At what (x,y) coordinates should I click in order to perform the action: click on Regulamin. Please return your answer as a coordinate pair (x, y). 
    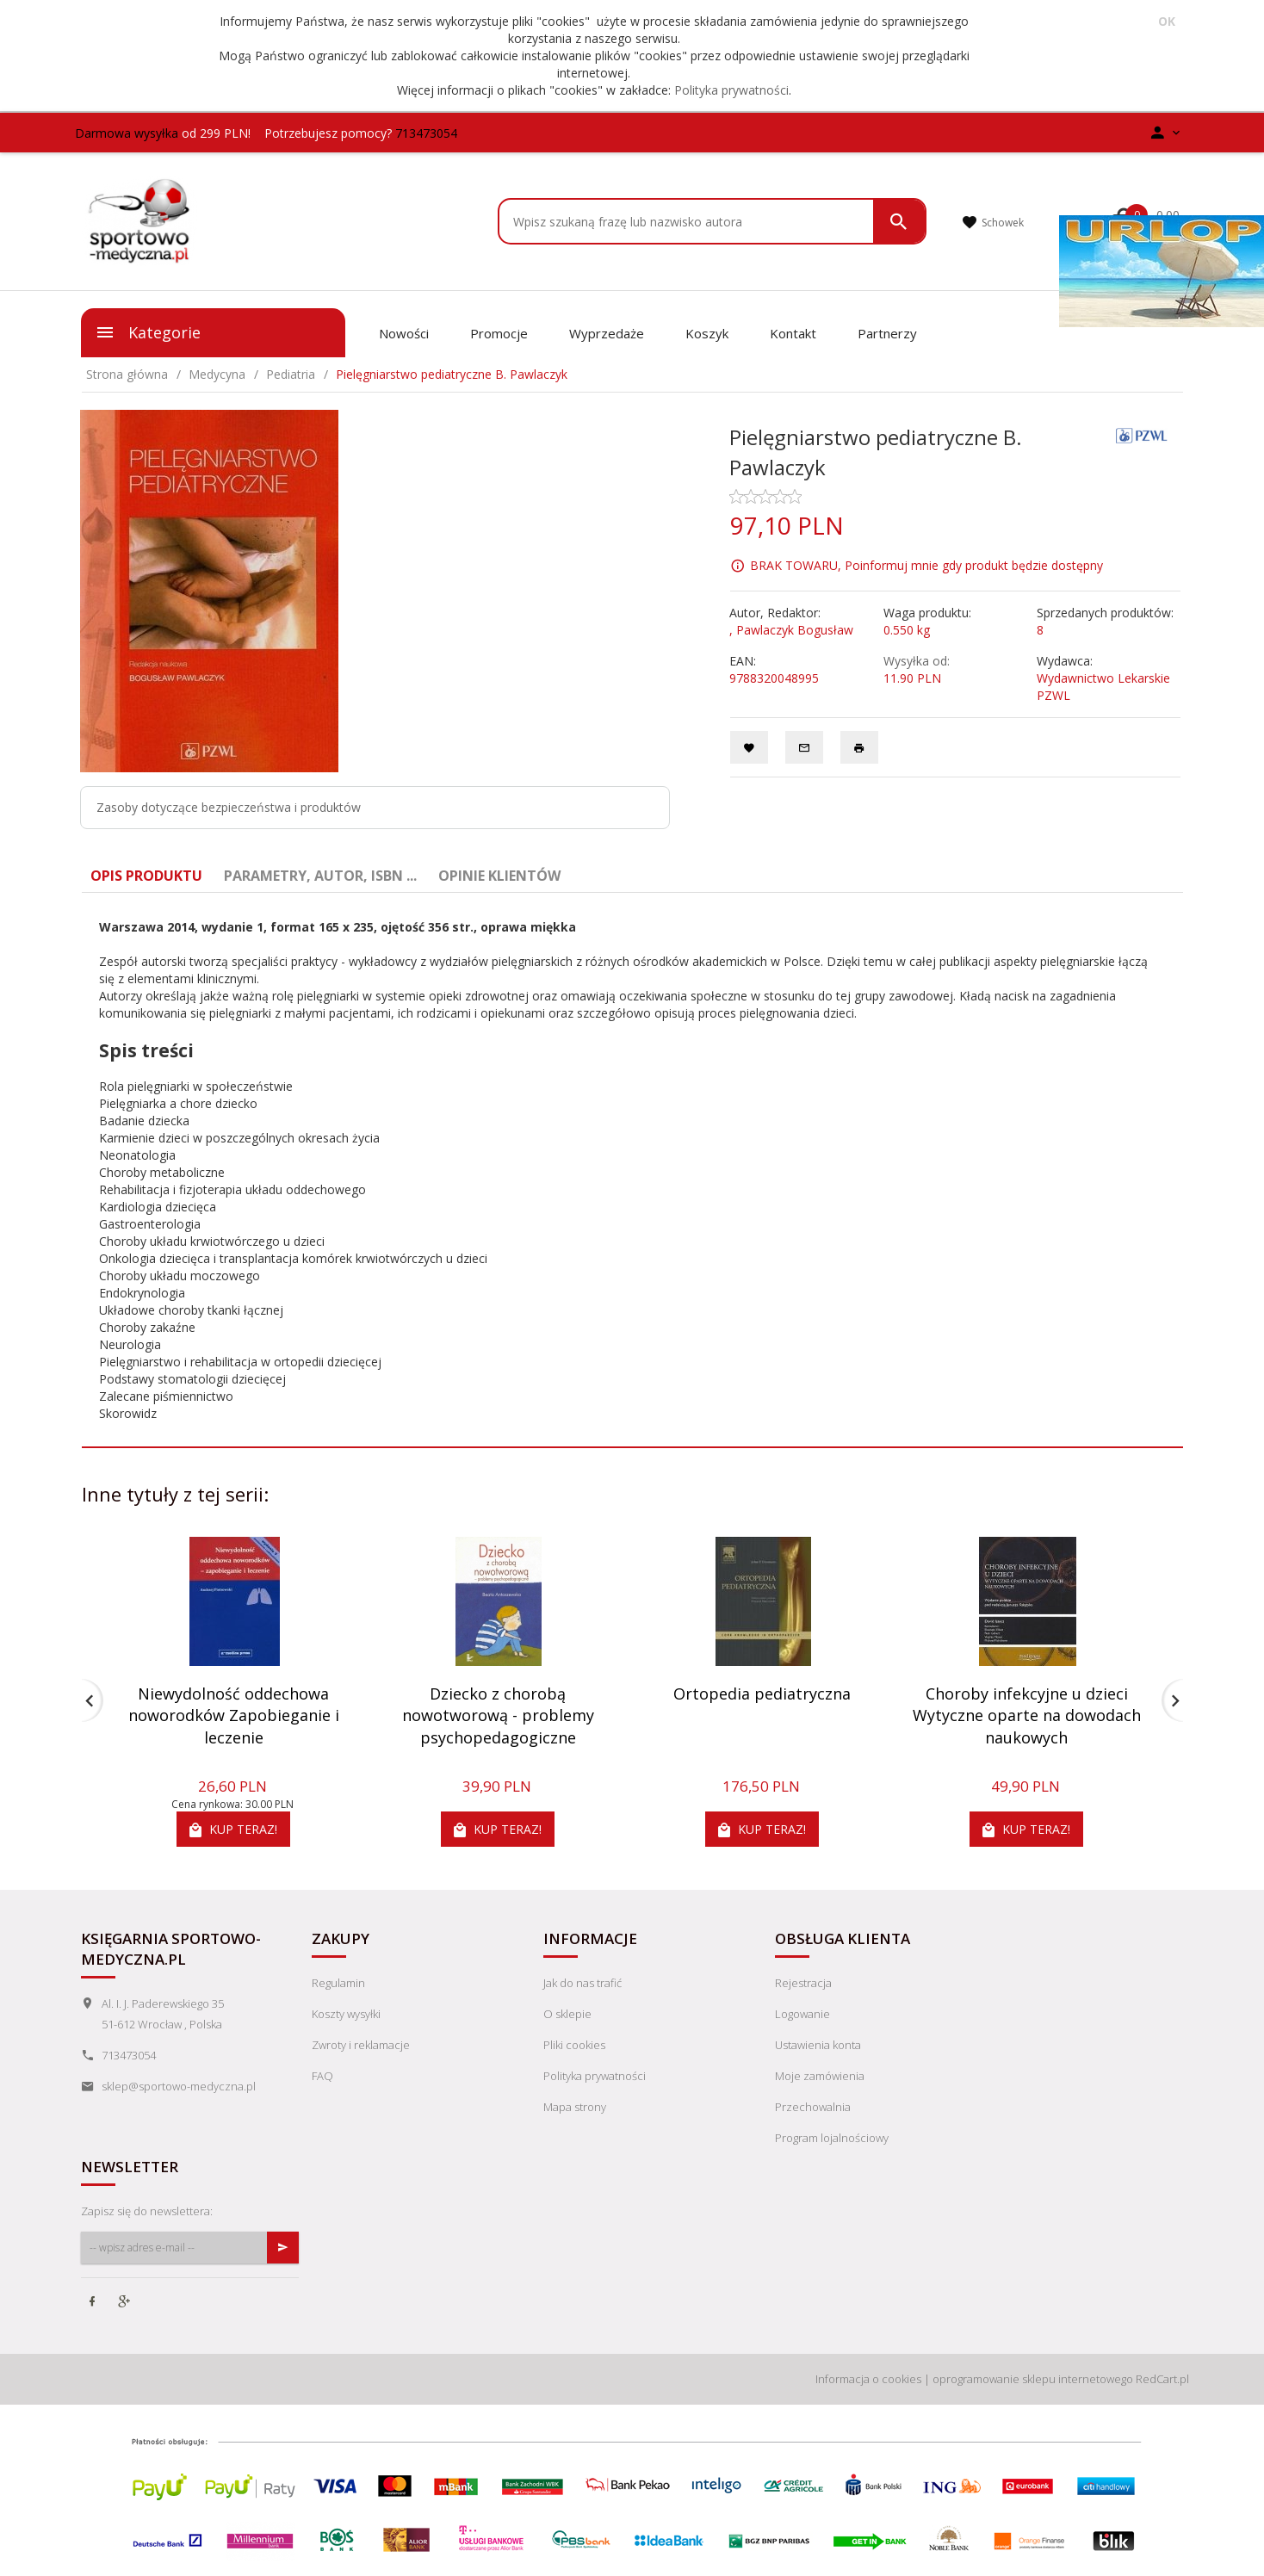
    Looking at the image, I should click on (338, 1983).